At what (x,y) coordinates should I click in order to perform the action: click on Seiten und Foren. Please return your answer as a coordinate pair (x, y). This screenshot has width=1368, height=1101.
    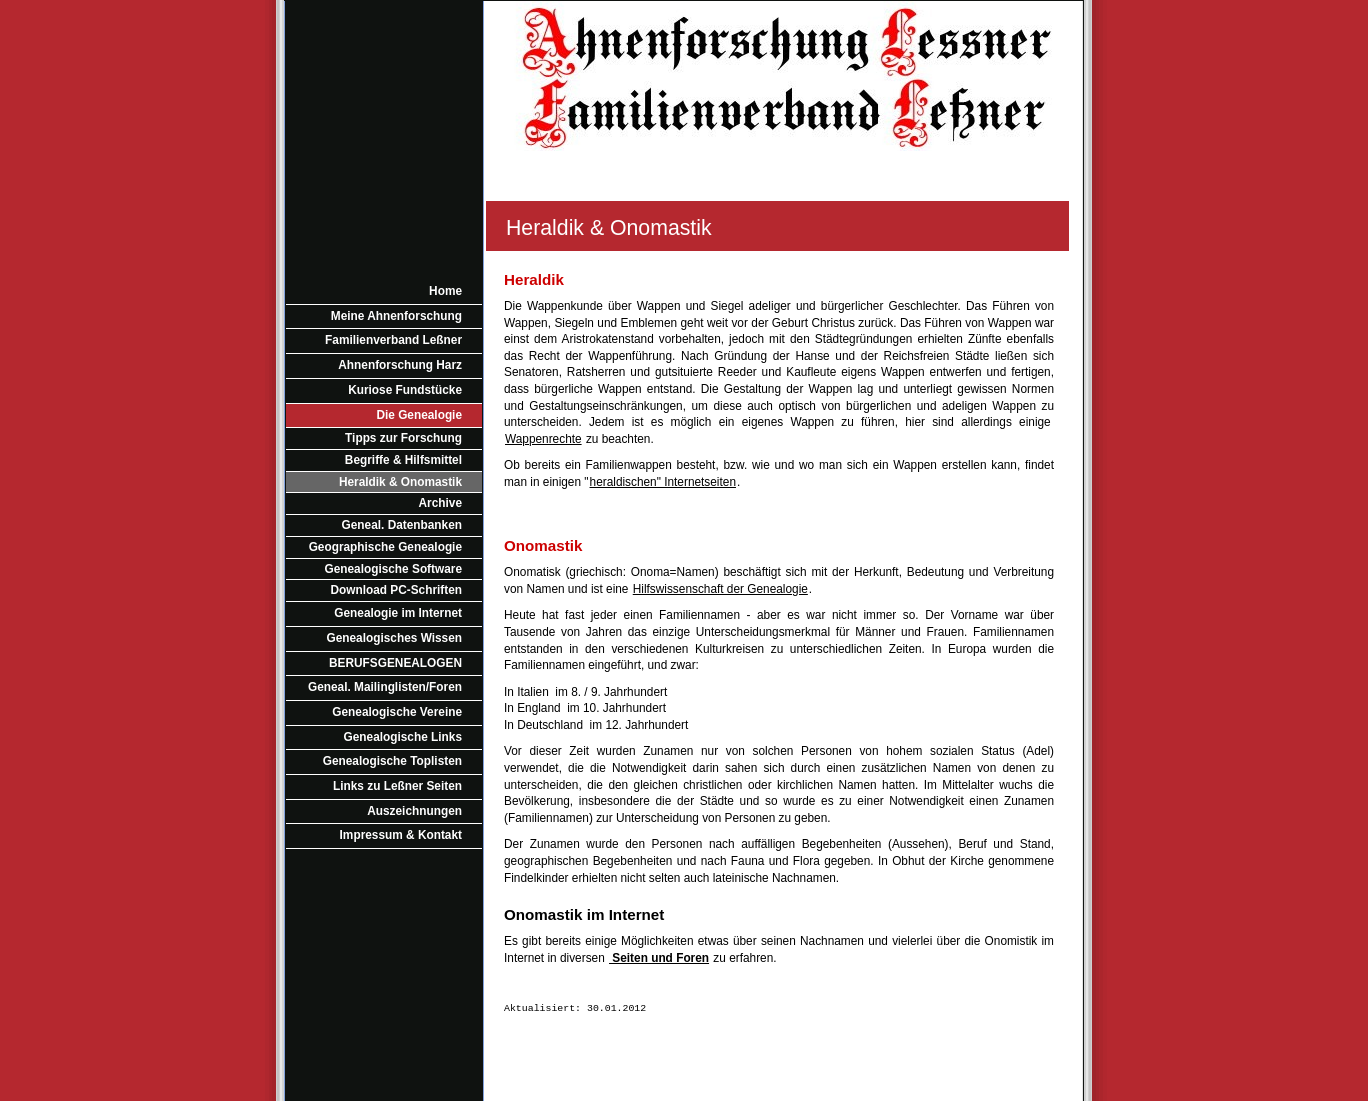
    Looking at the image, I should click on (659, 958).